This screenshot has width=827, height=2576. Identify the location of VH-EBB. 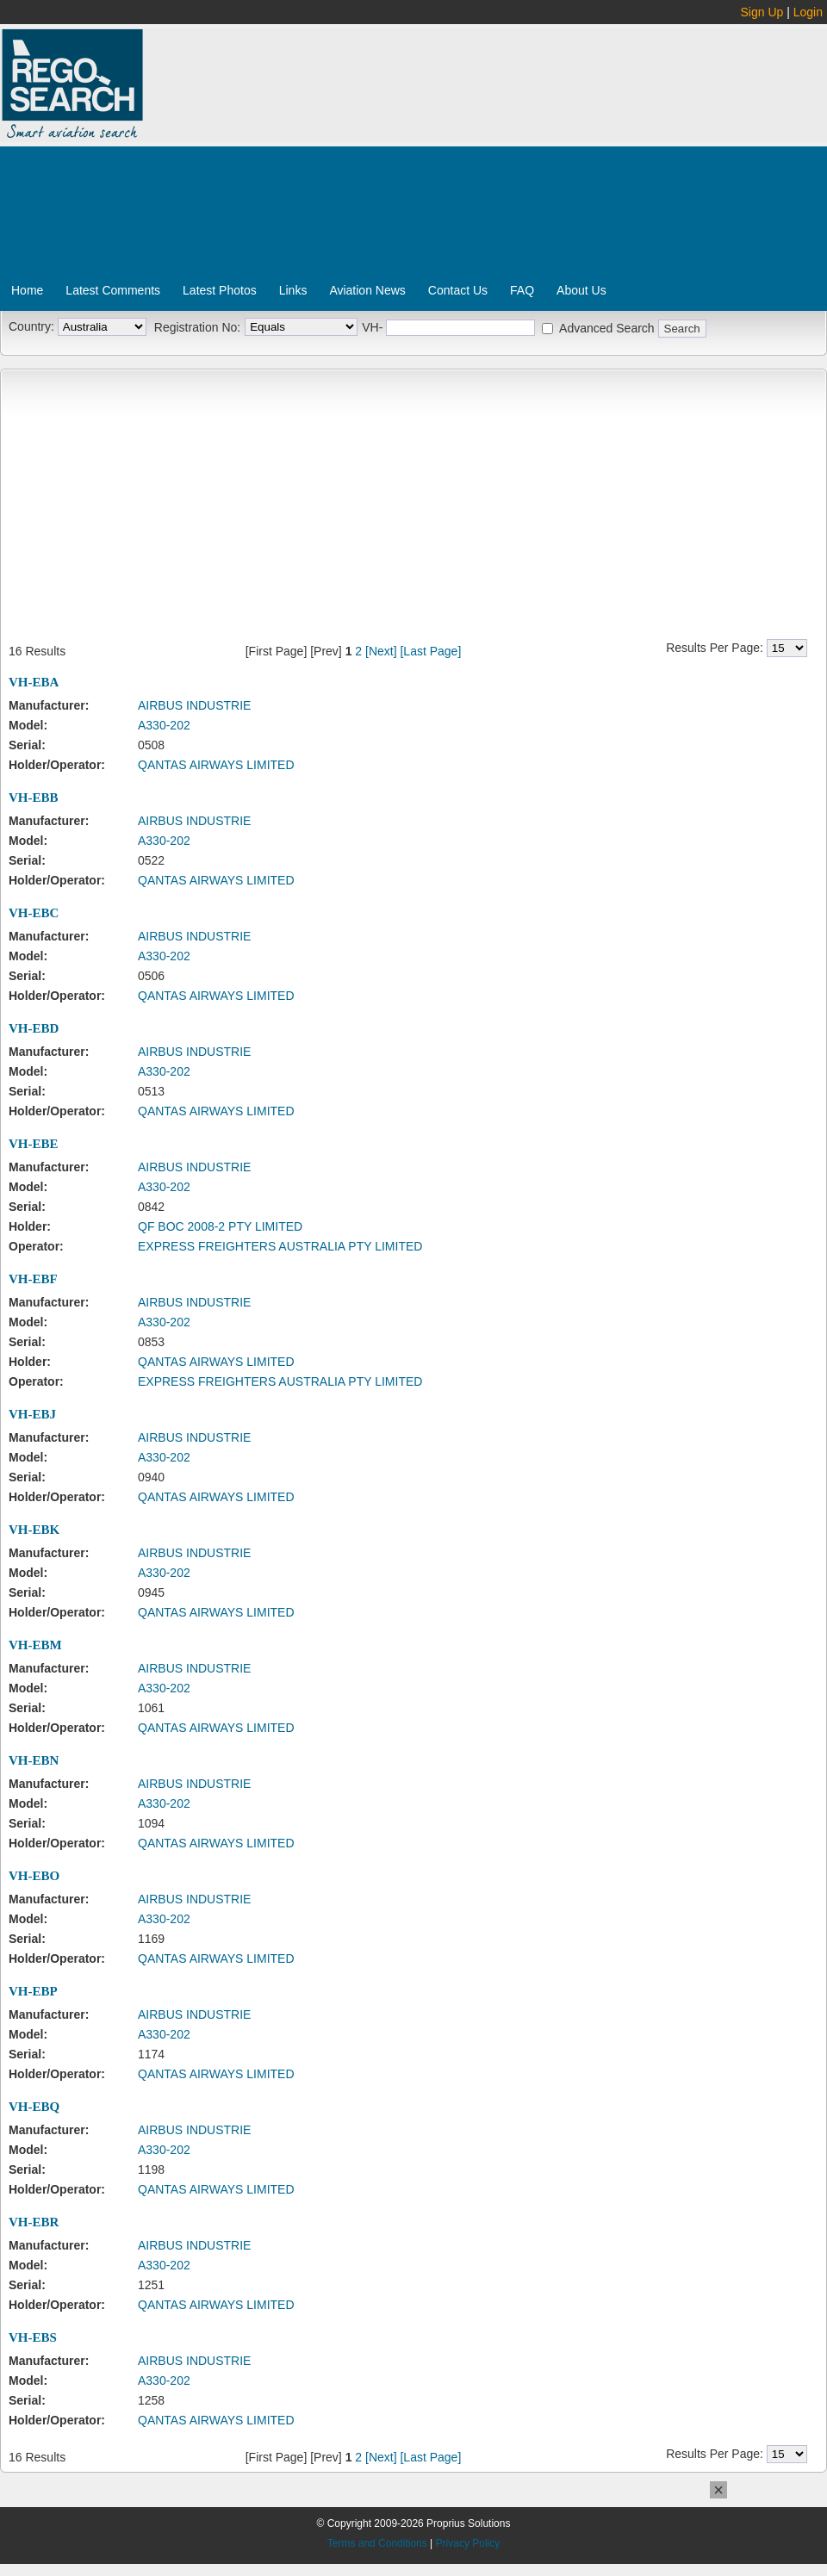
(34, 797).